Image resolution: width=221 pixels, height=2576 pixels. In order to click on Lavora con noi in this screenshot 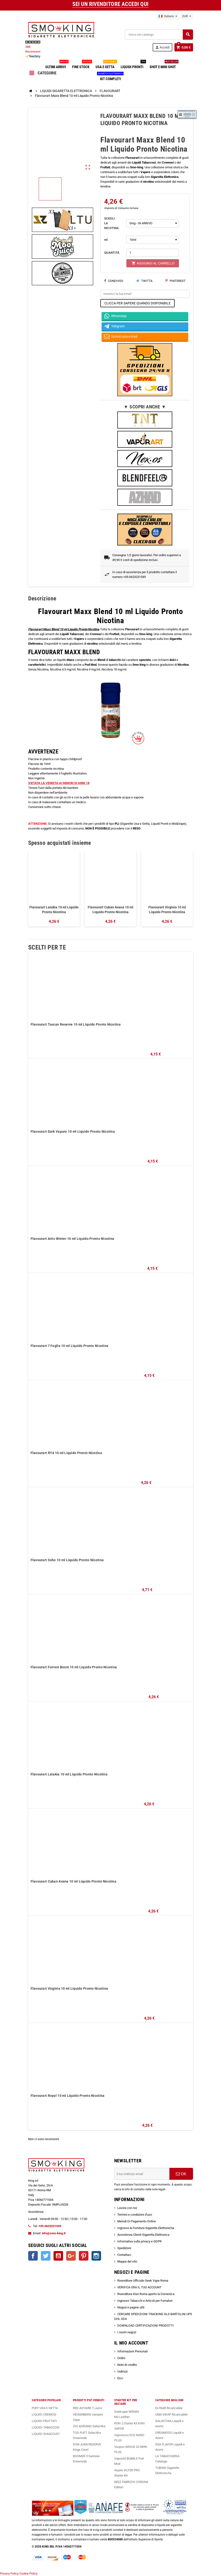, I will do `click(127, 2208)`.